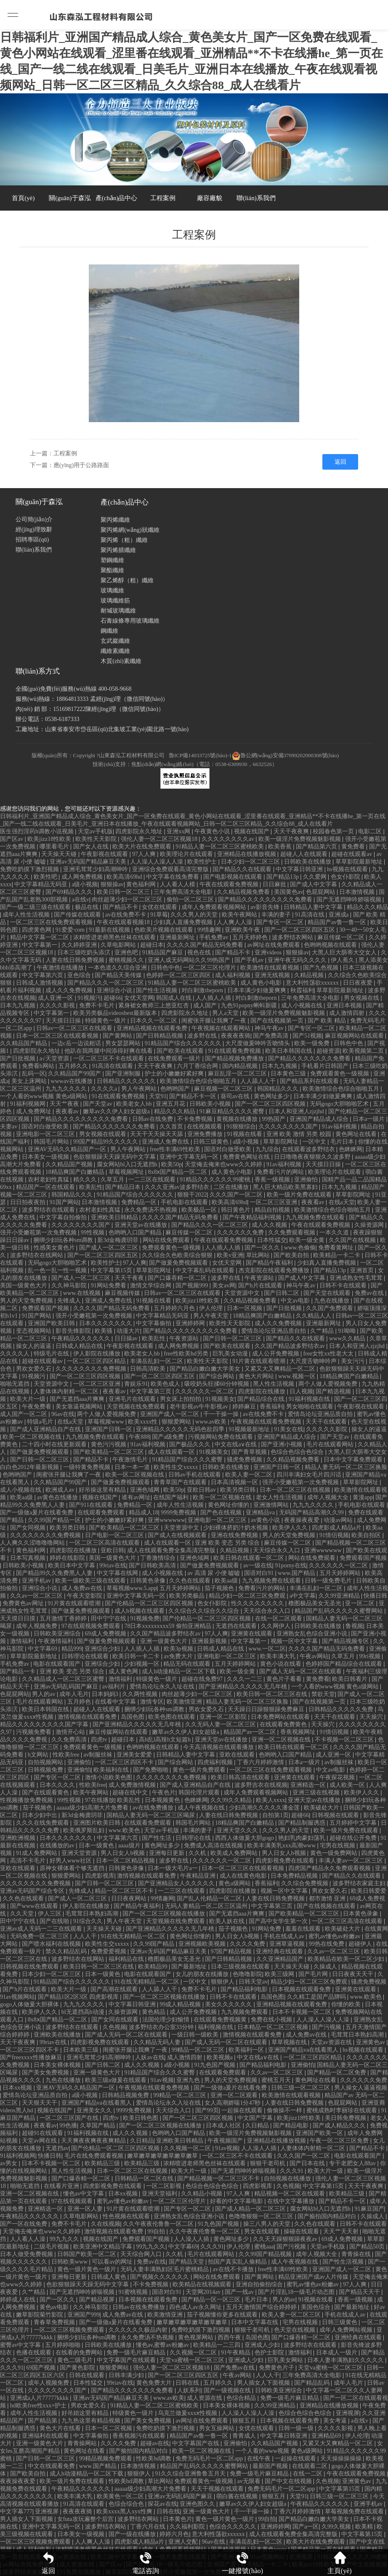 The image size is (388, 2576). What do you see at coordinates (251, 2209) in the screenshot?
I see `国产成人精品一区二区三区` at bounding box center [251, 2209].